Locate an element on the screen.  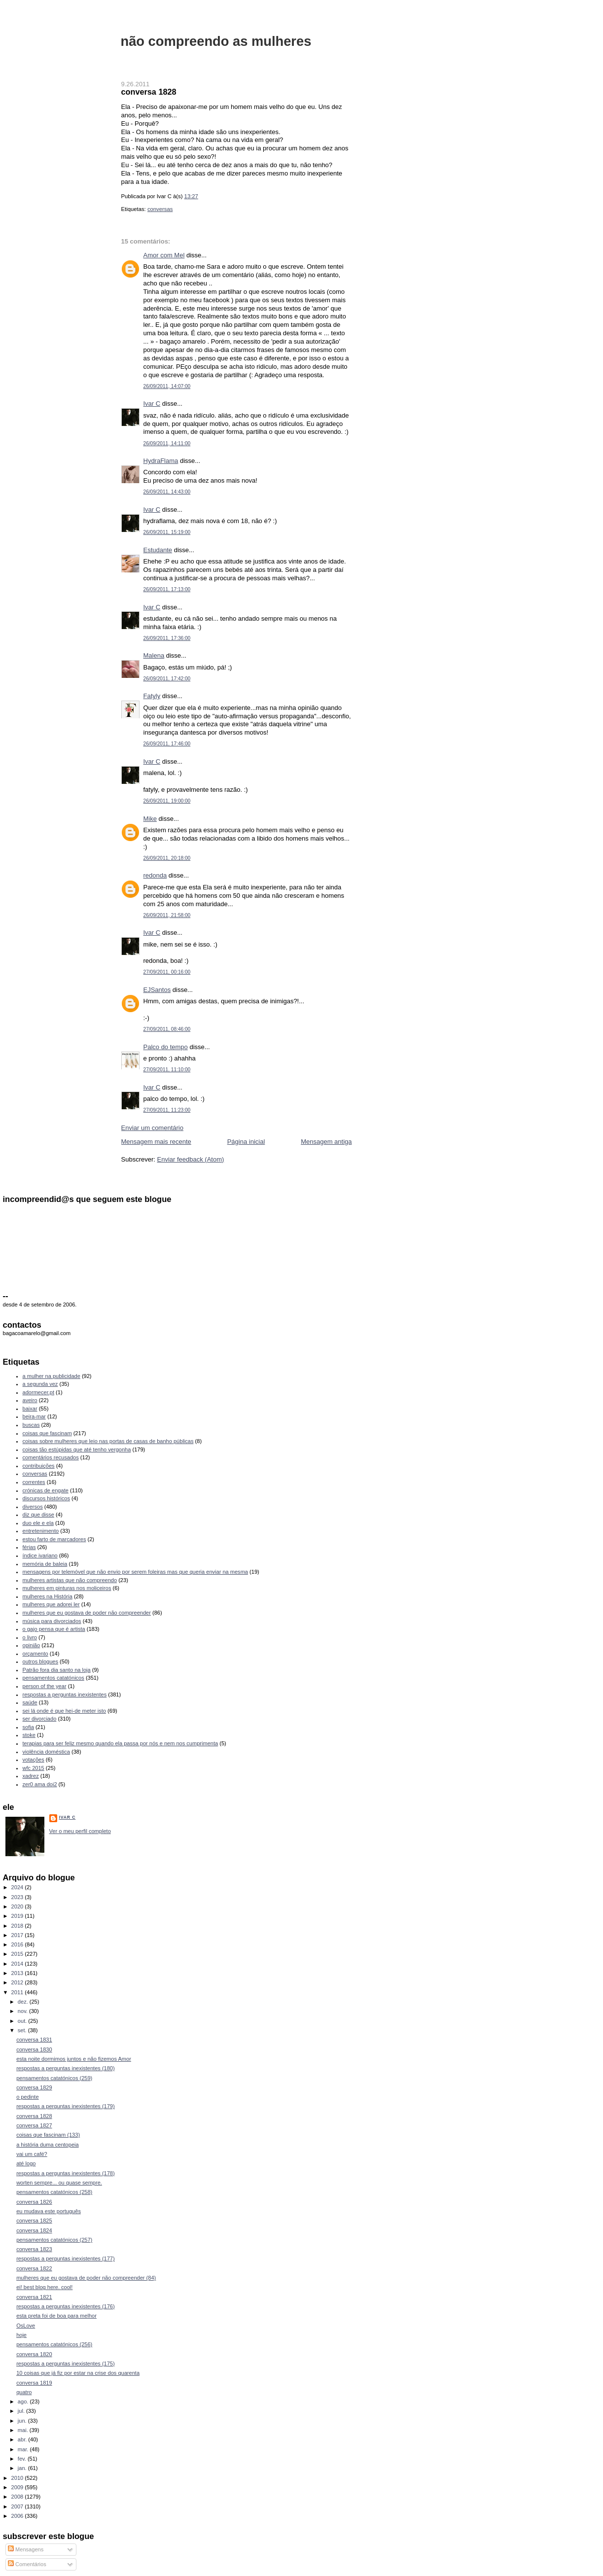
Estudante is located at coordinates (158, 550).